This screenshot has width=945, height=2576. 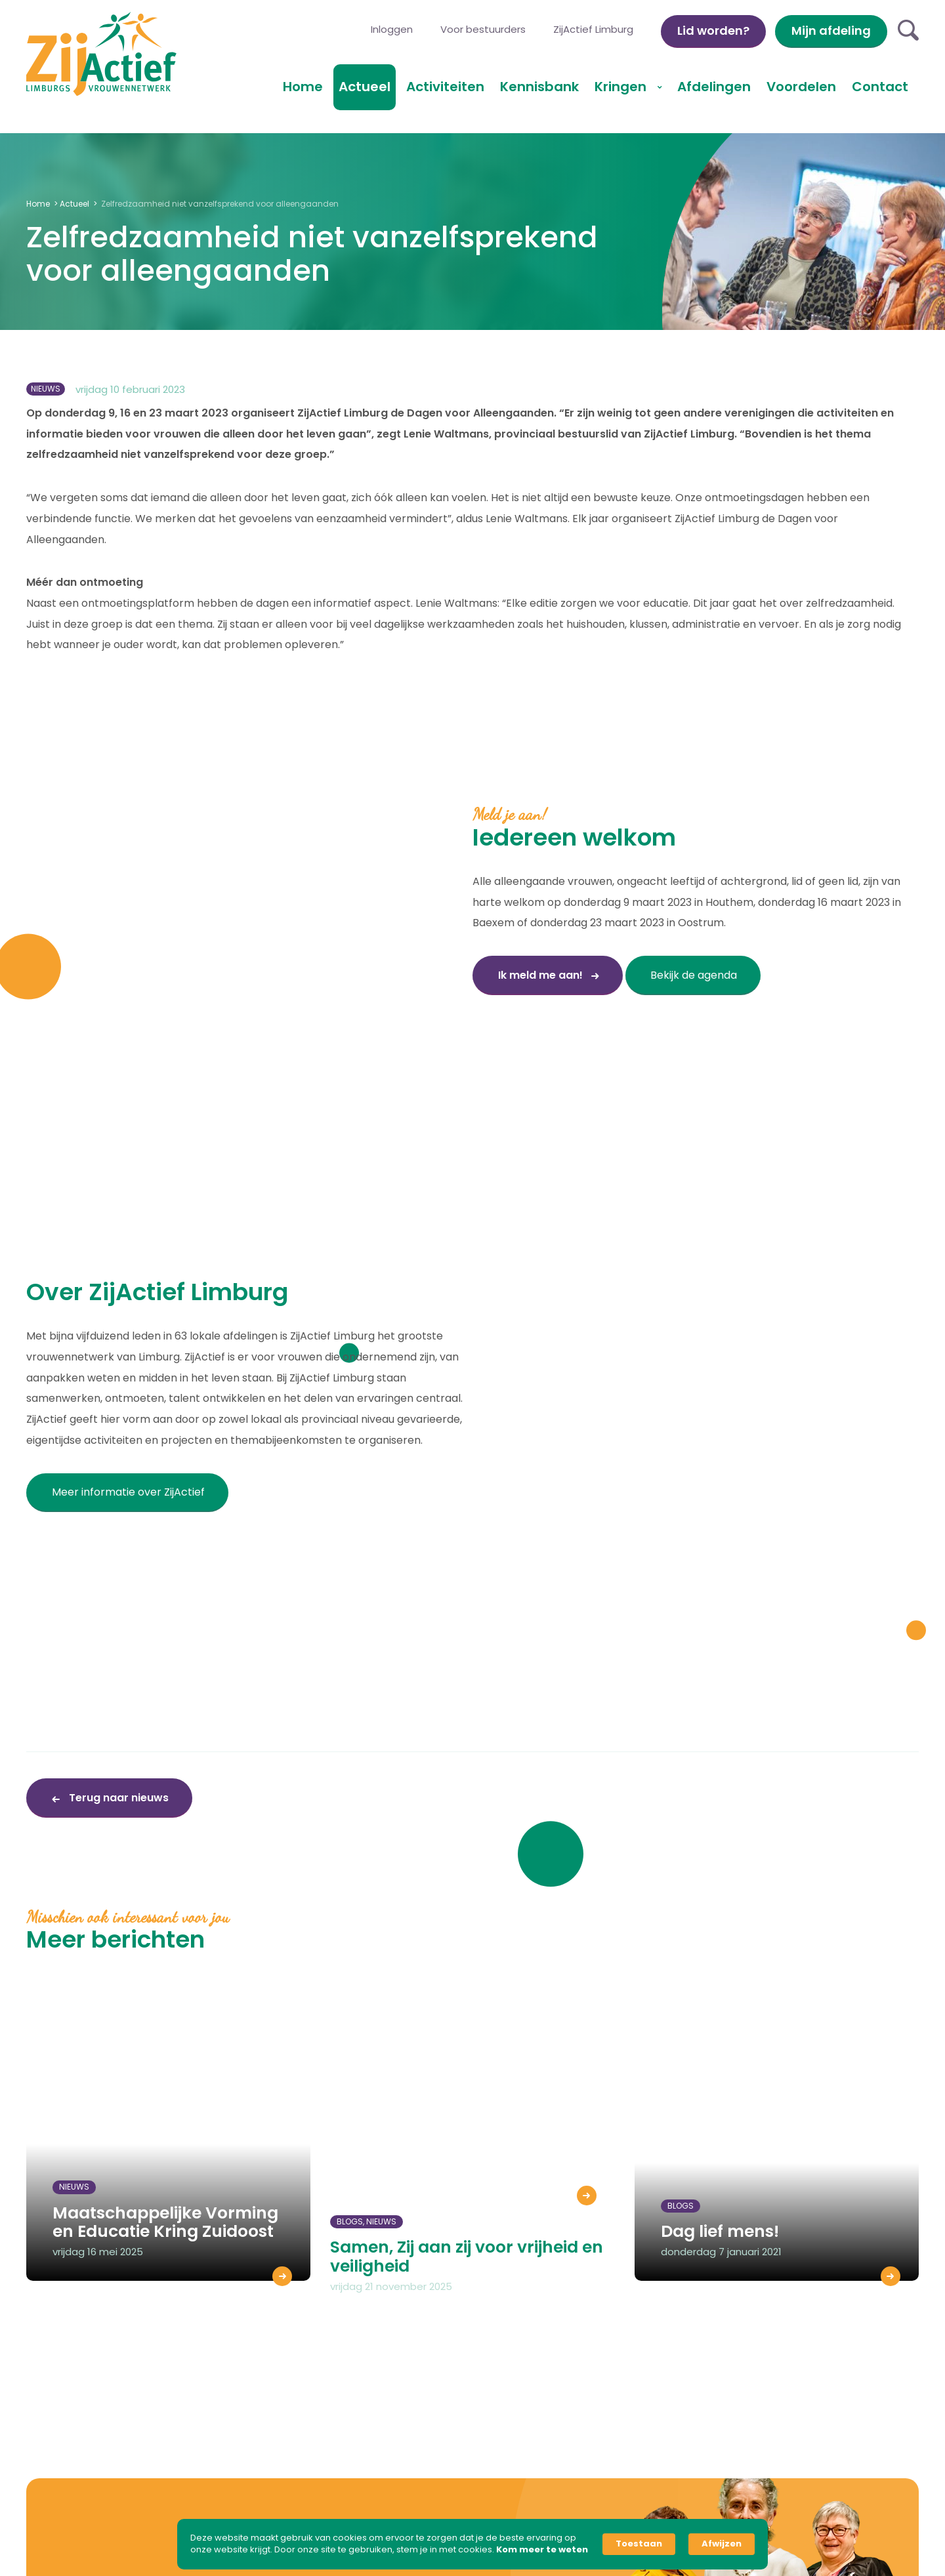 What do you see at coordinates (713, 30) in the screenshot?
I see `Lid worden?` at bounding box center [713, 30].